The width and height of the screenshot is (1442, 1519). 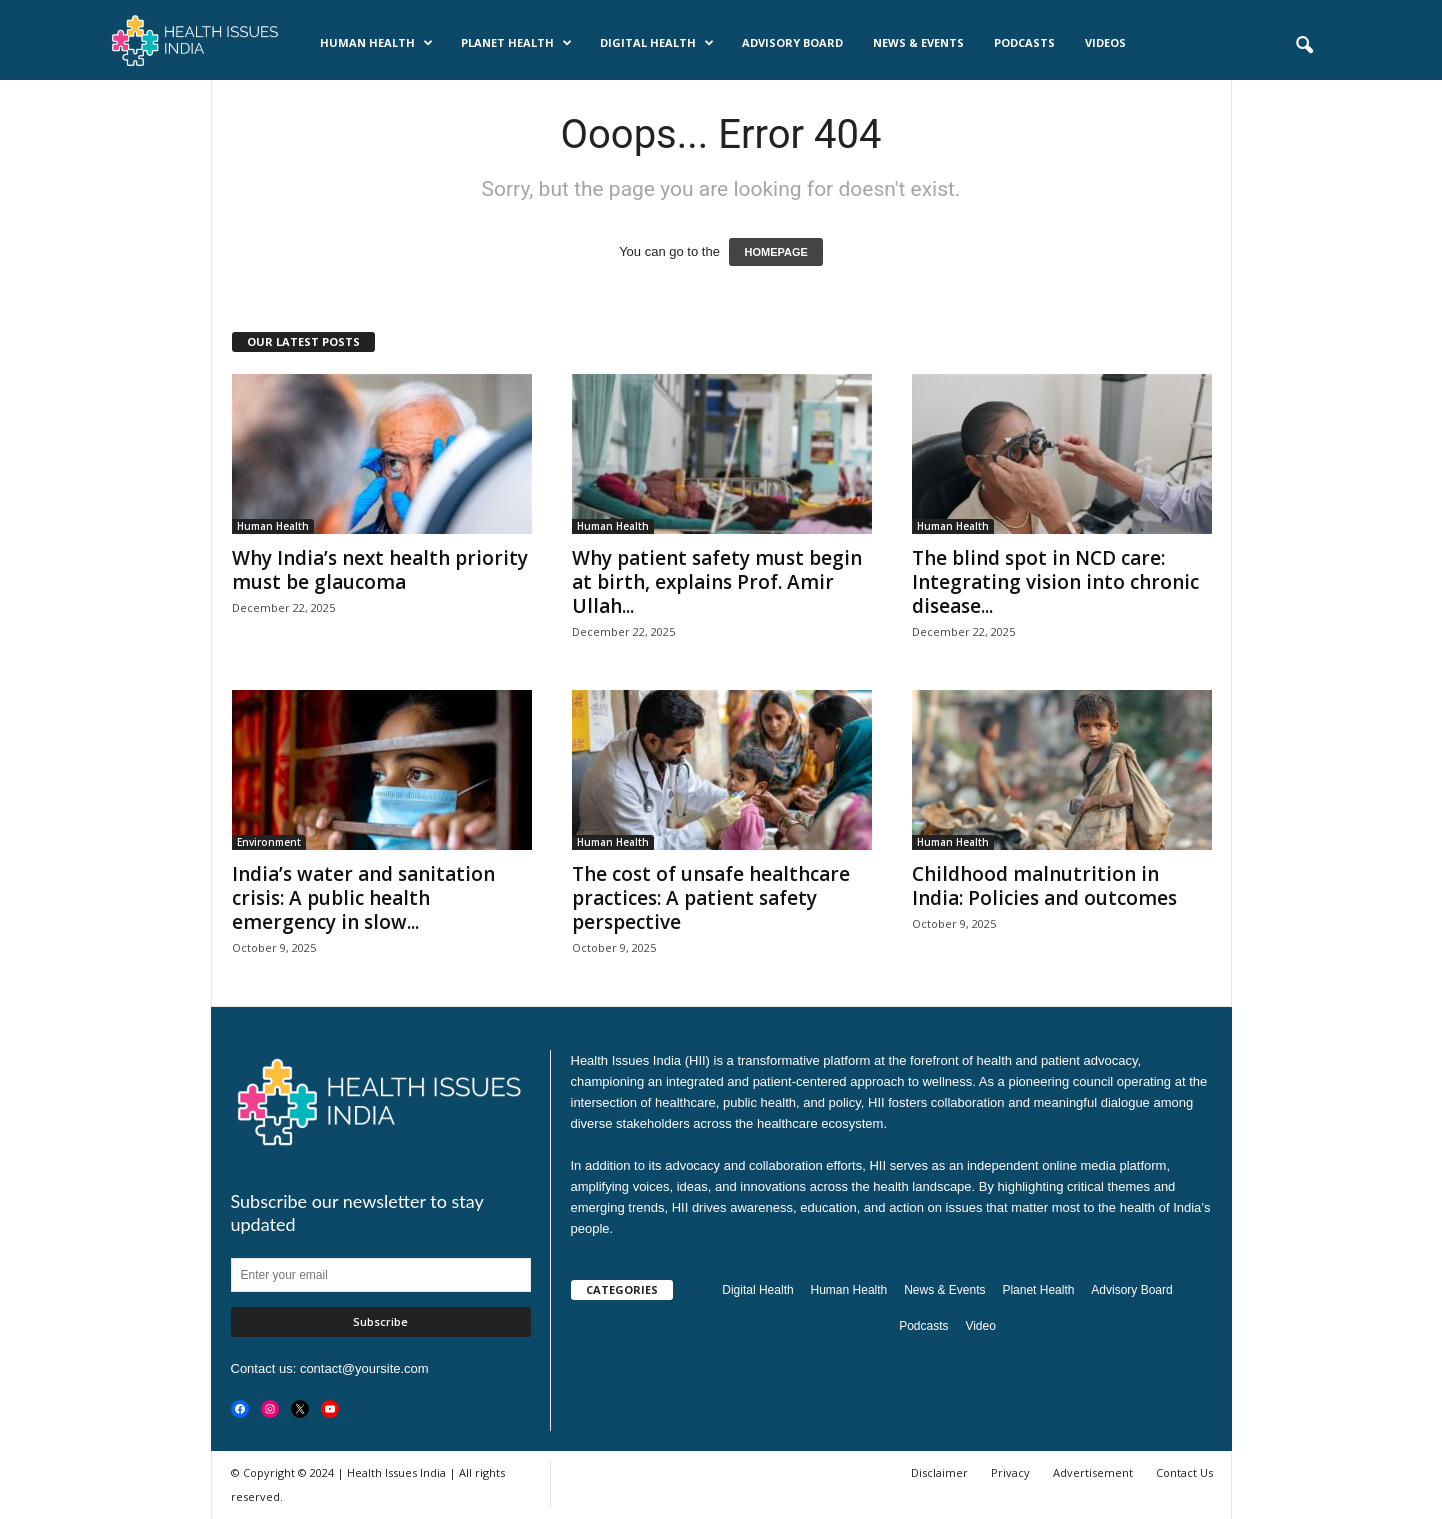 I want to click on India’s water and sanitation crisis: A public health emergency in slow..., so click(x=363, y=898).